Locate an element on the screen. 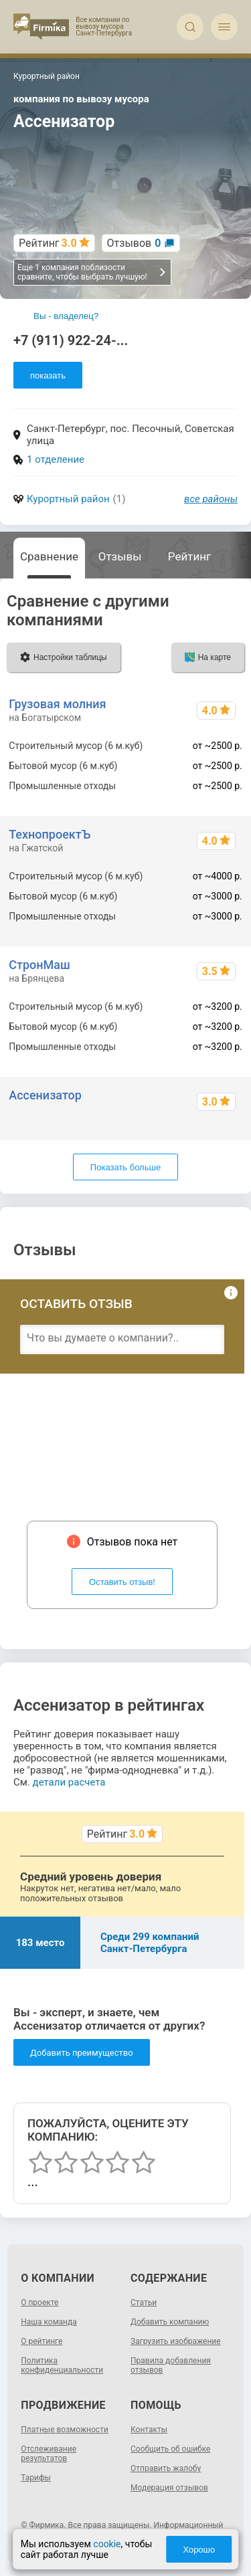 The width and height of the screenshot is (251, 2576). Вы - владелец? is located at coordinates (65, 316).